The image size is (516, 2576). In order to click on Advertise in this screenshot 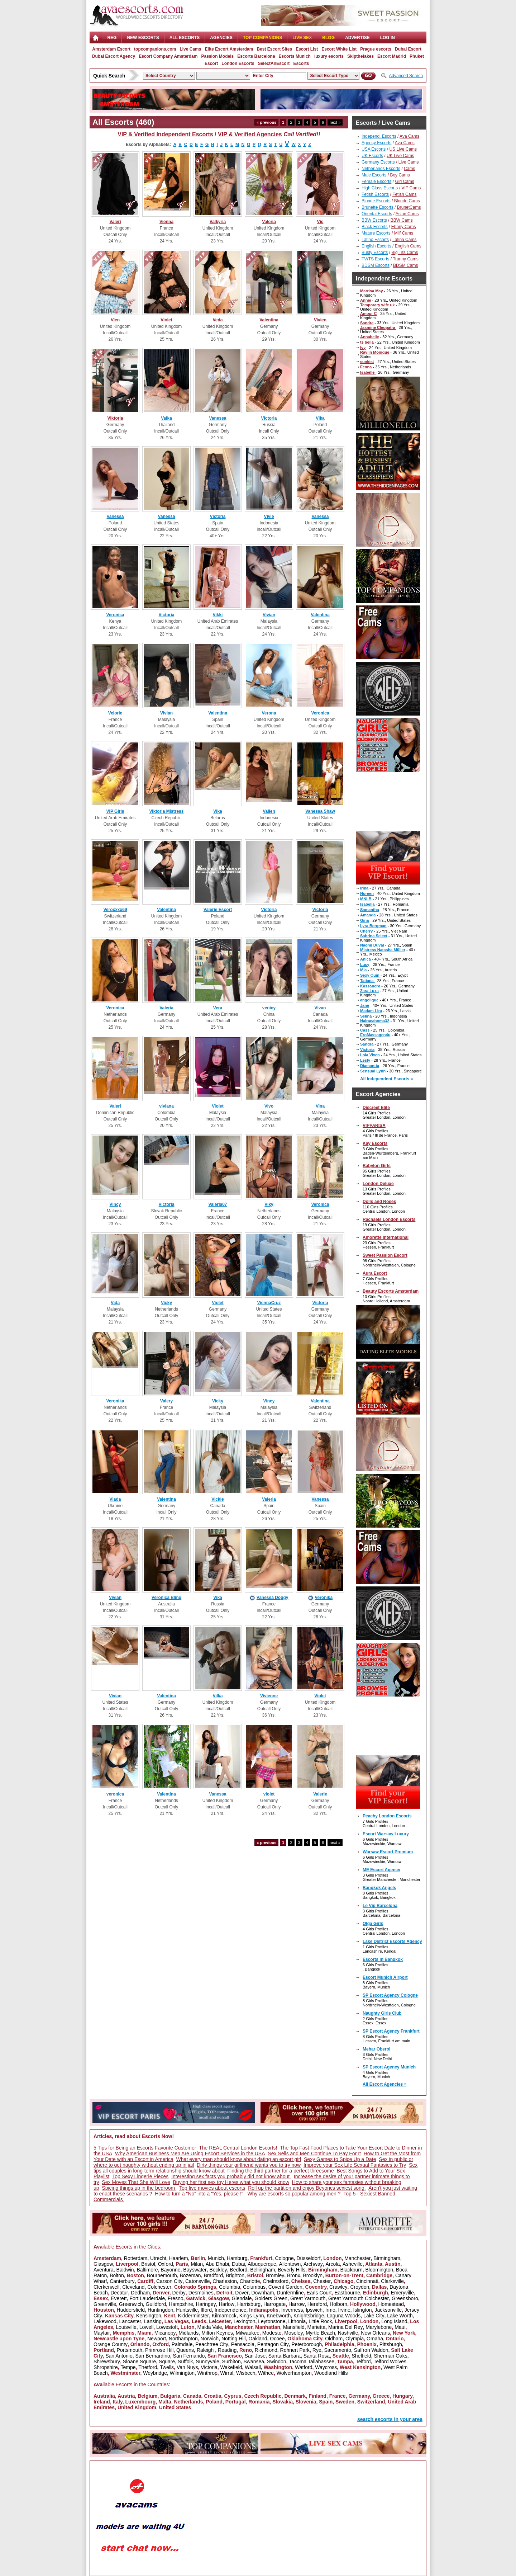, I will do `click(357, 37)`.